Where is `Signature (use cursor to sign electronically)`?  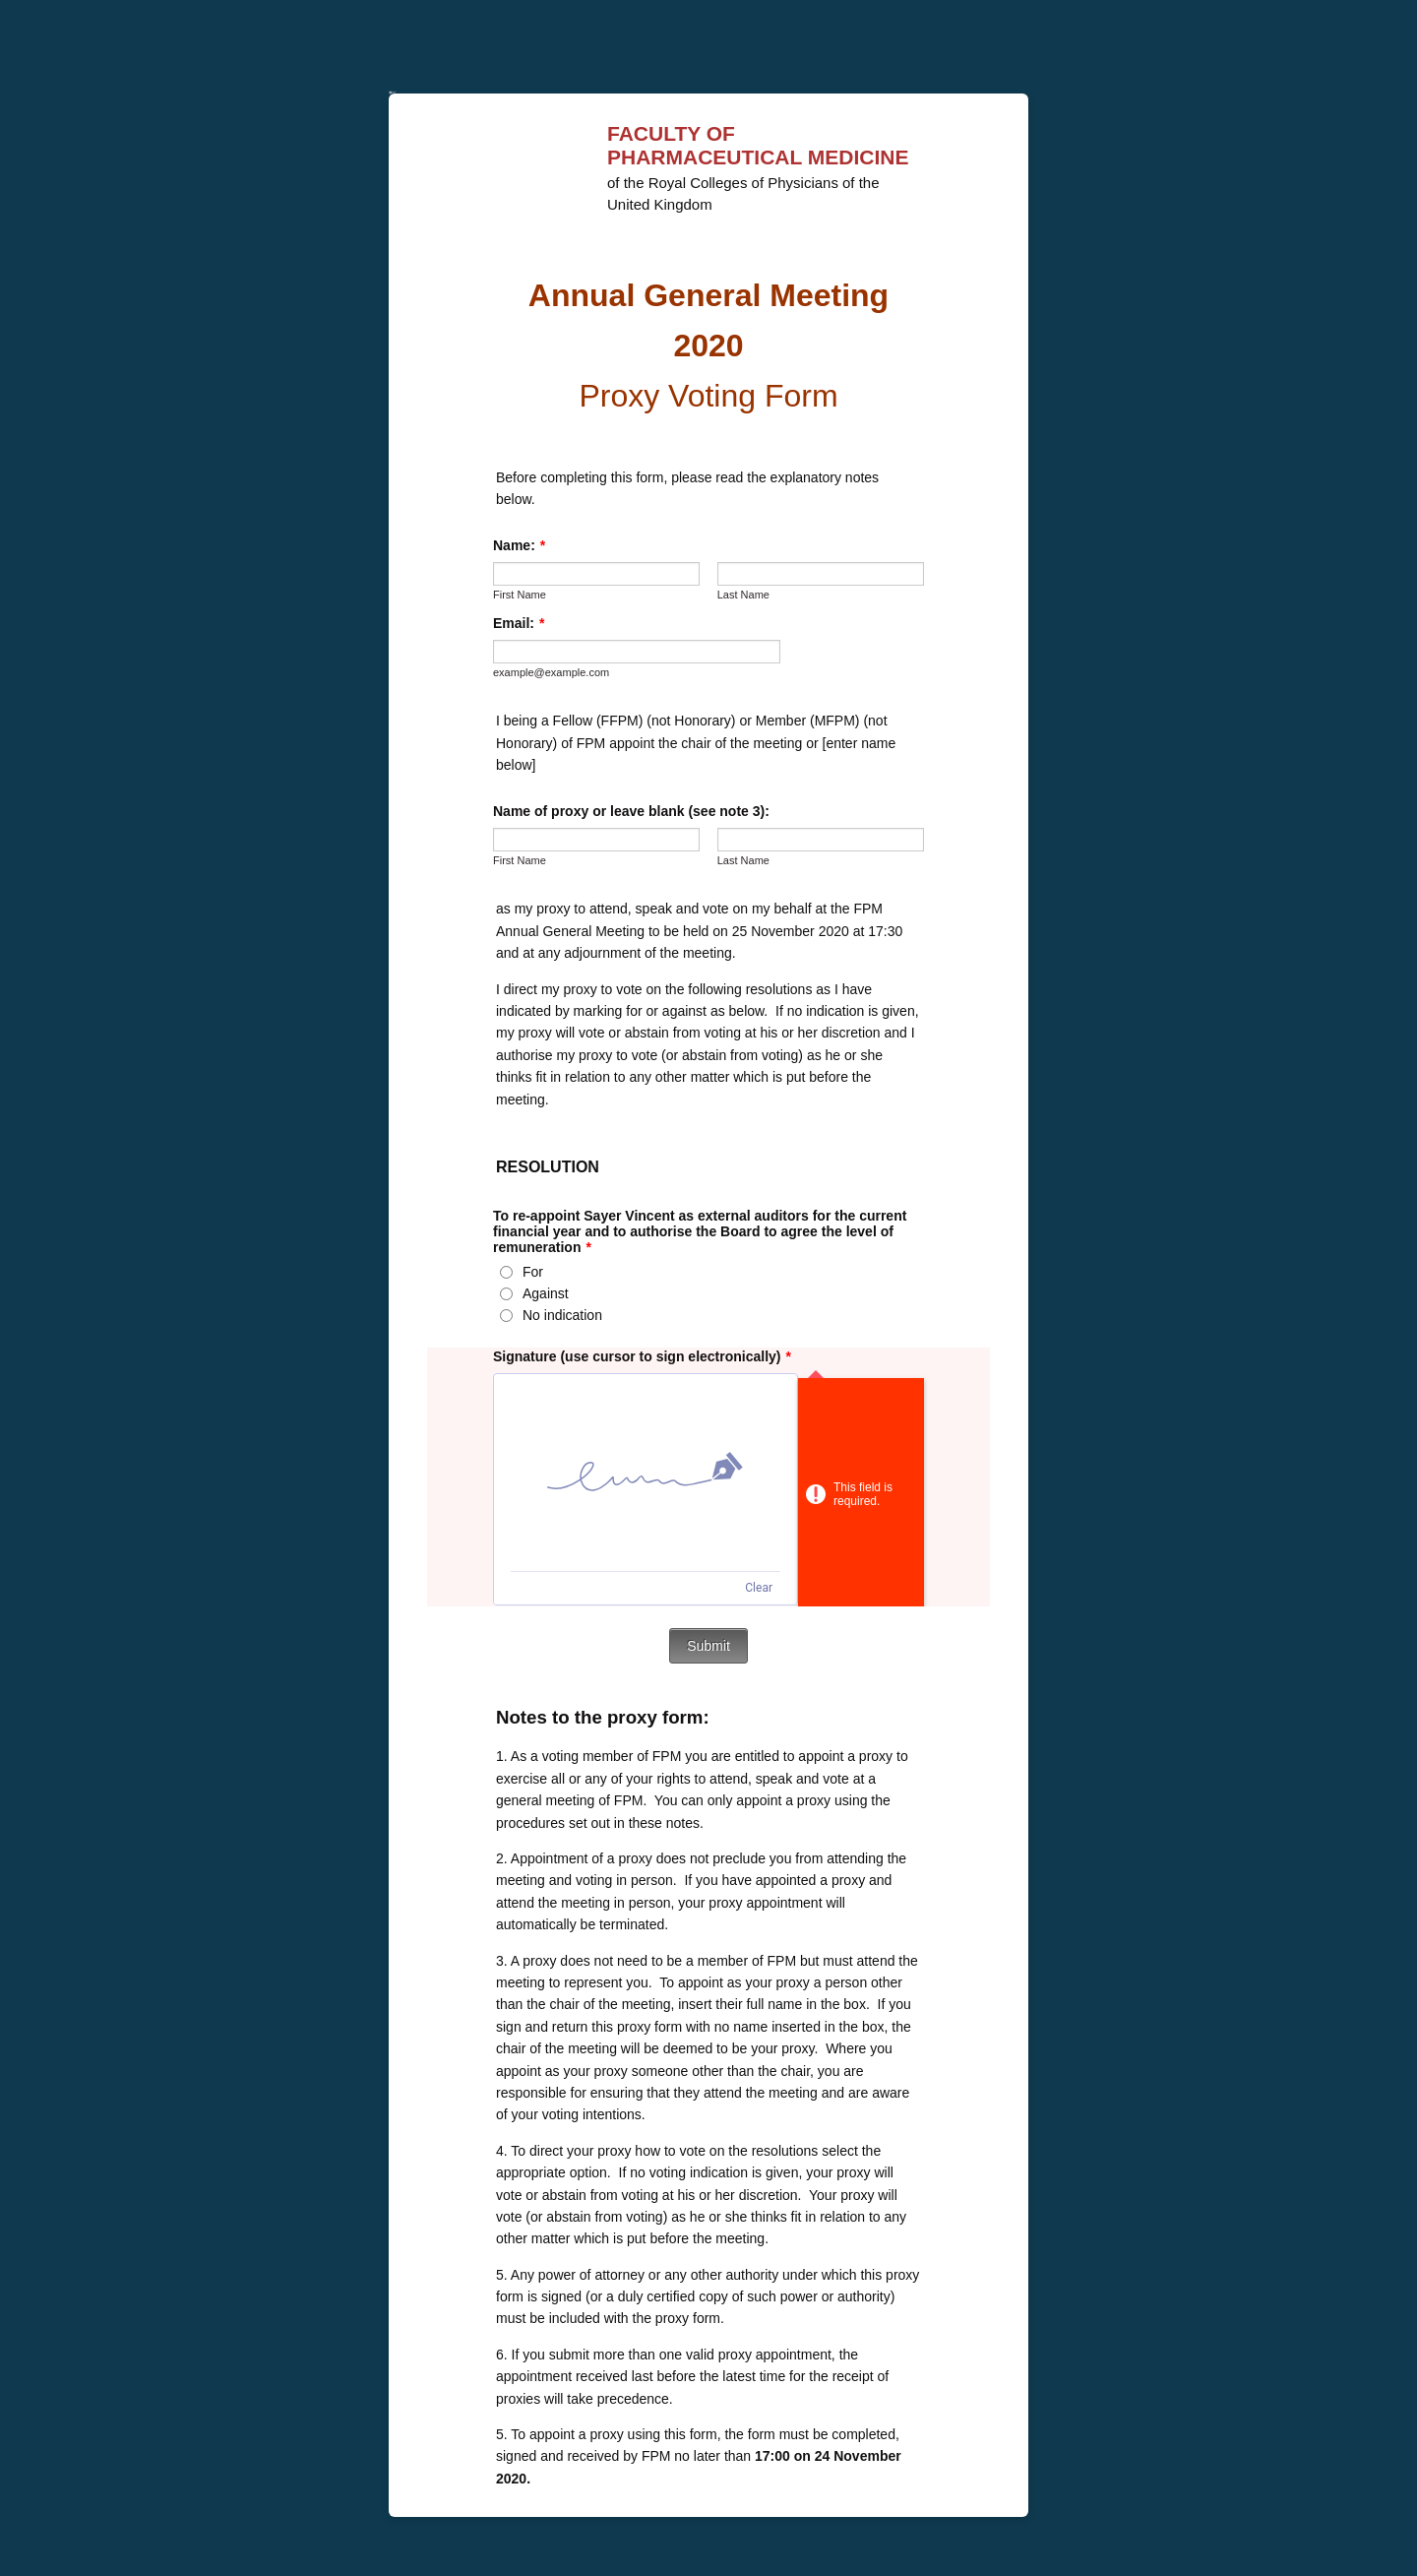
Signature (use cursor to sign electronically) is located at coordinates (642, 1356).